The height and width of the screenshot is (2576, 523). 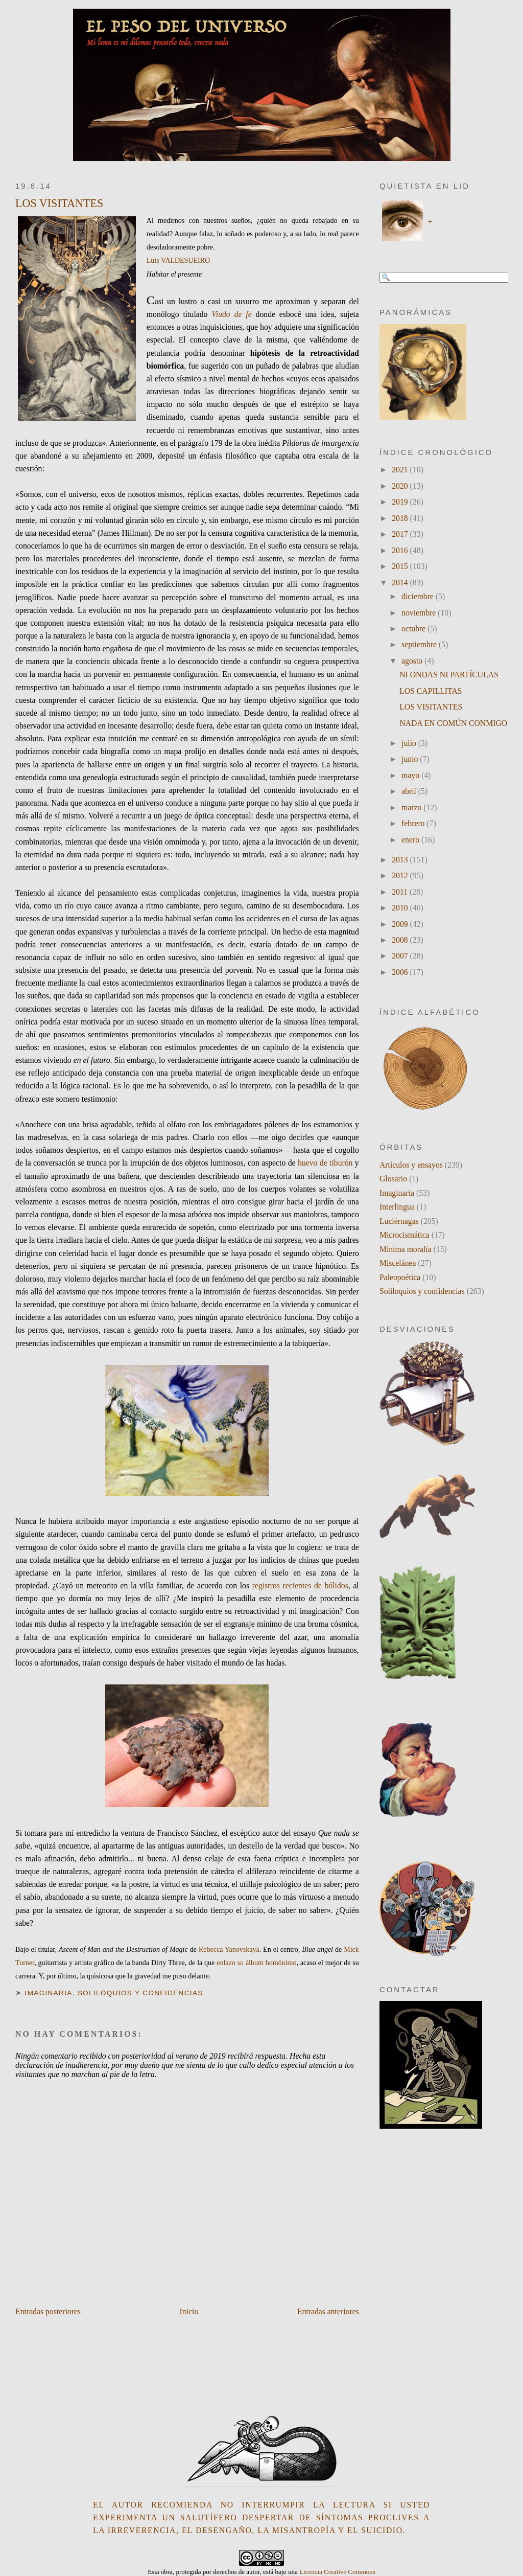 What do you see at coordinates (140, 1993) in the screenshot?
I see `Soliloquios y confidencias` at bounding box center [140, 1993].